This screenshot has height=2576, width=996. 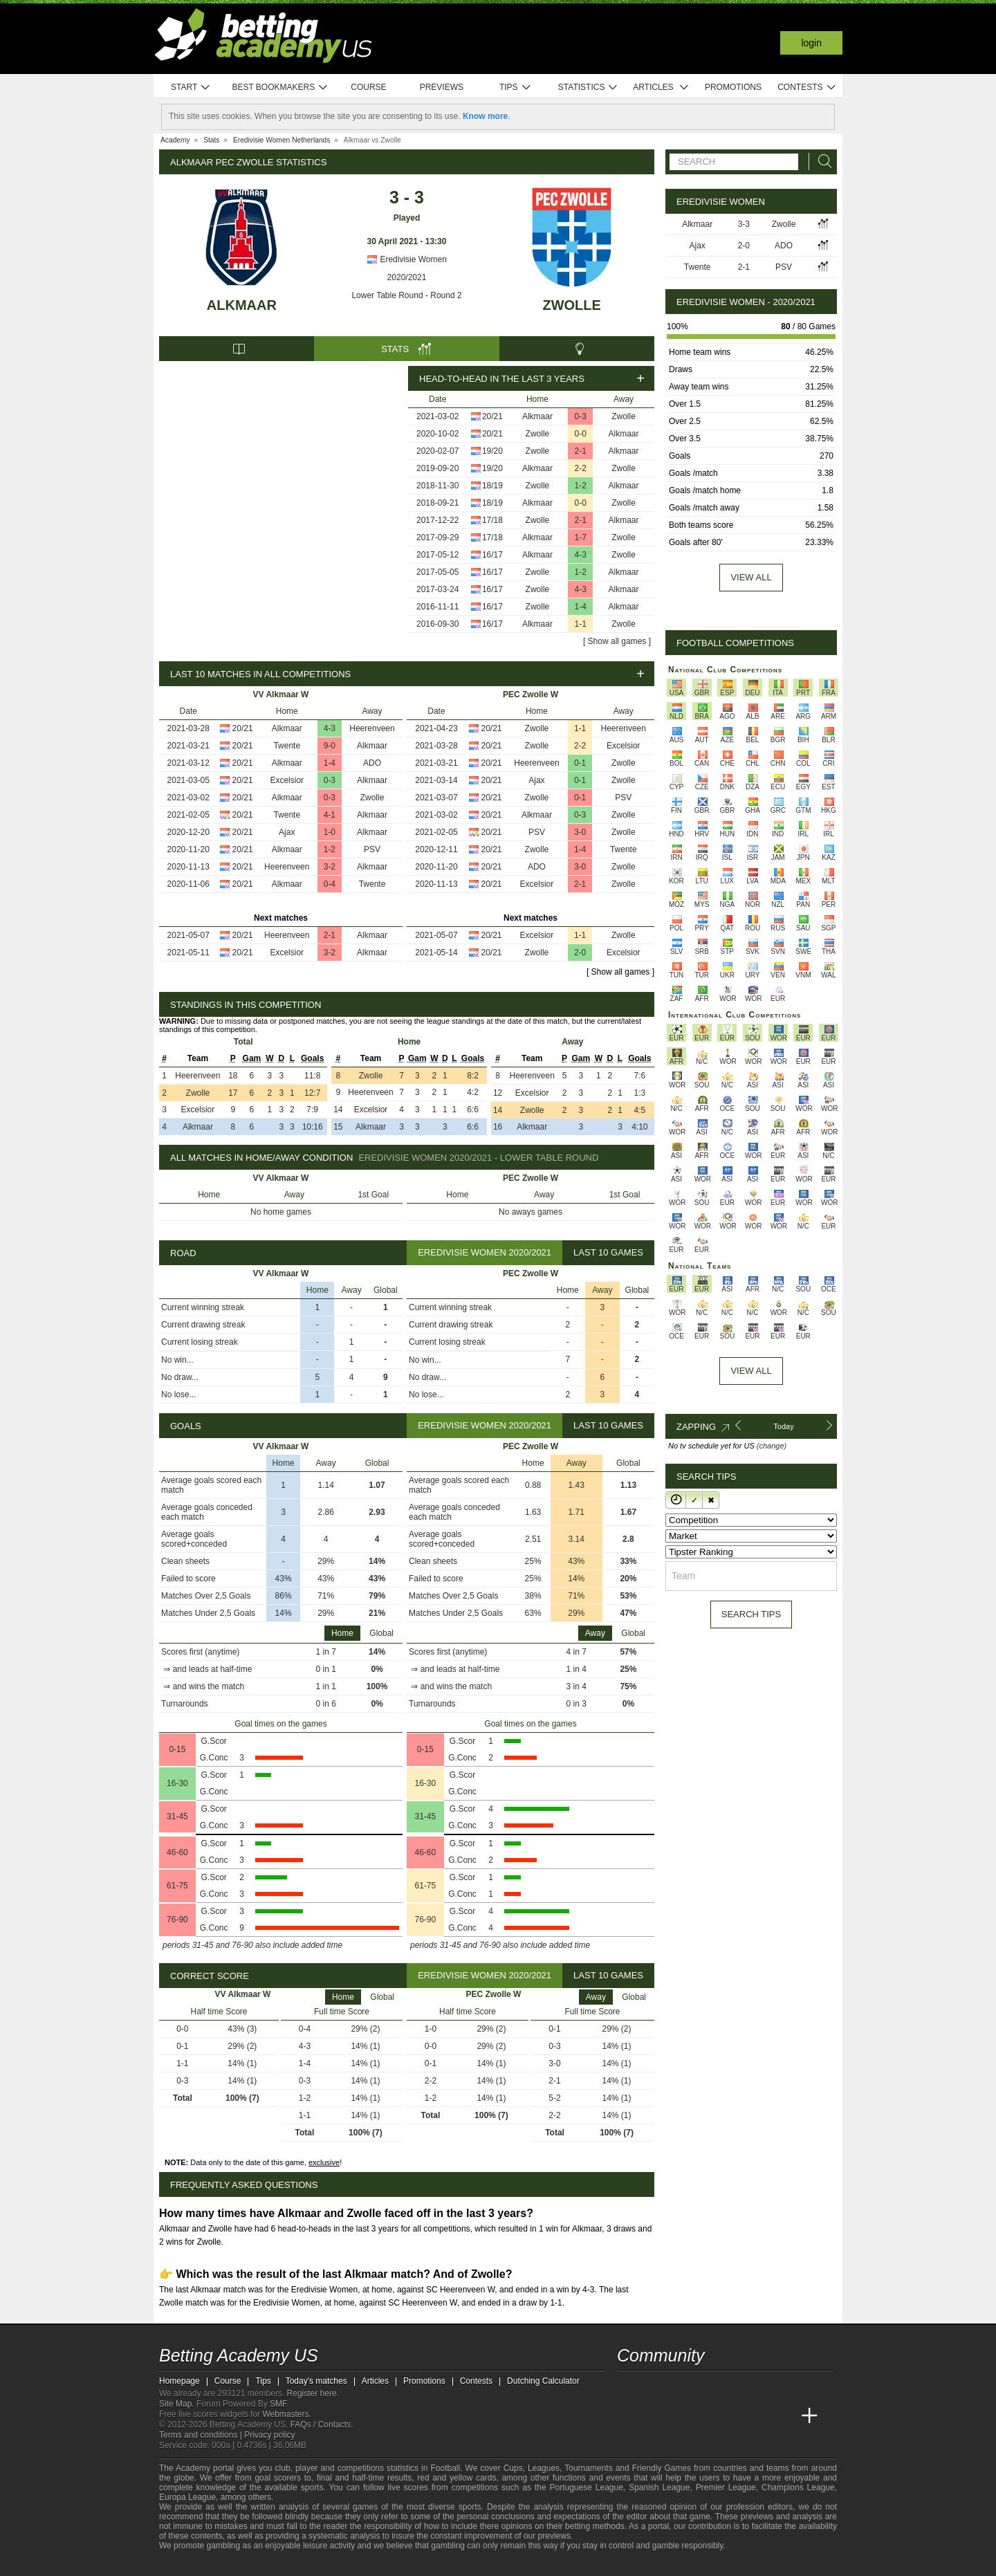 What do you see at coordinates (571, 305) in the screenshot?
I see `Zwolle` at bounding box center [571, 305].